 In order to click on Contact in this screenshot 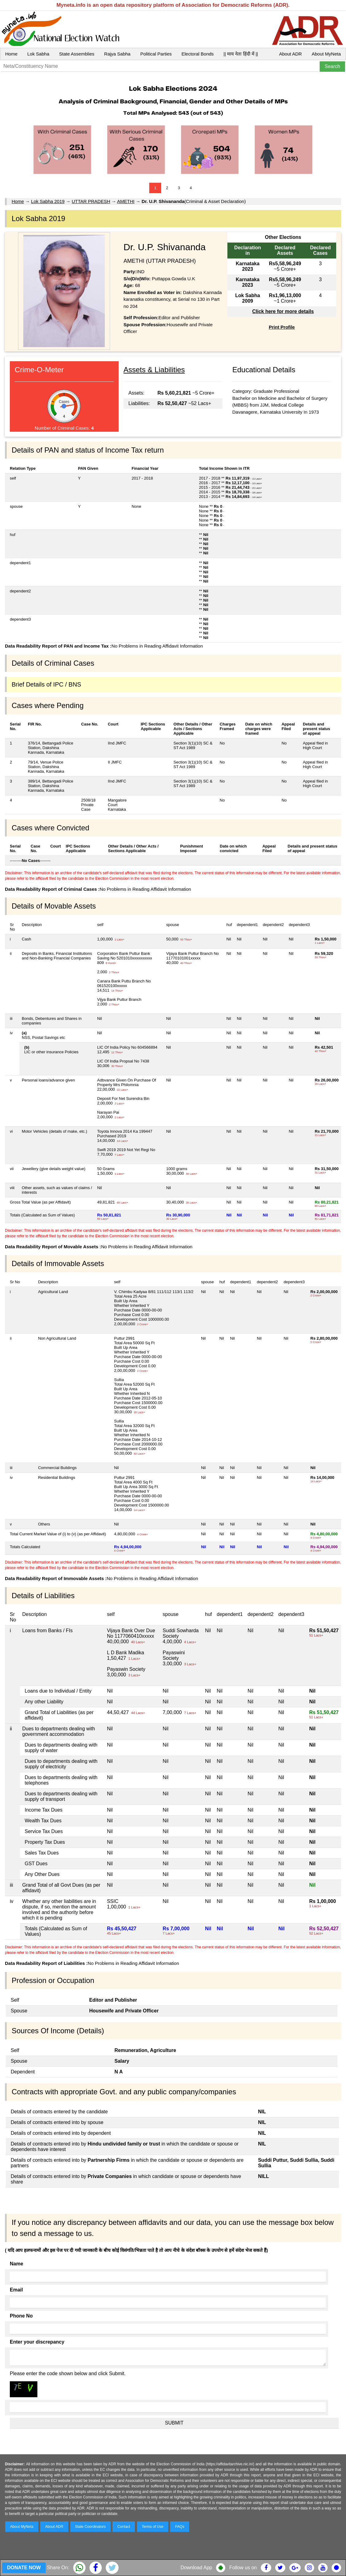, I will do `click(123, 2526)`.